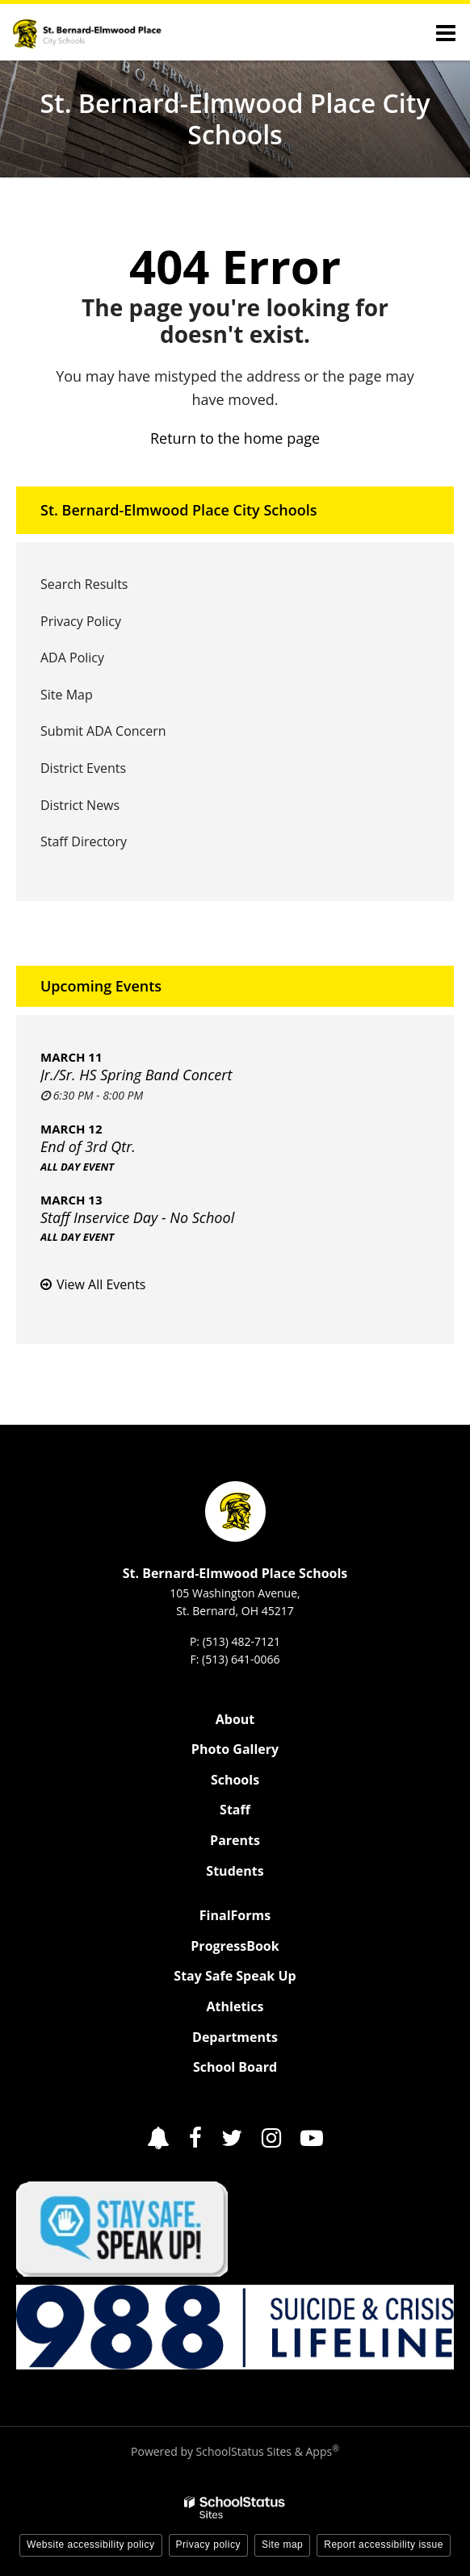 This screenshot has height=2576, width=470. Describe the element at coordinates (84, 584) in the screenshot. I see `Search Results` at that location.